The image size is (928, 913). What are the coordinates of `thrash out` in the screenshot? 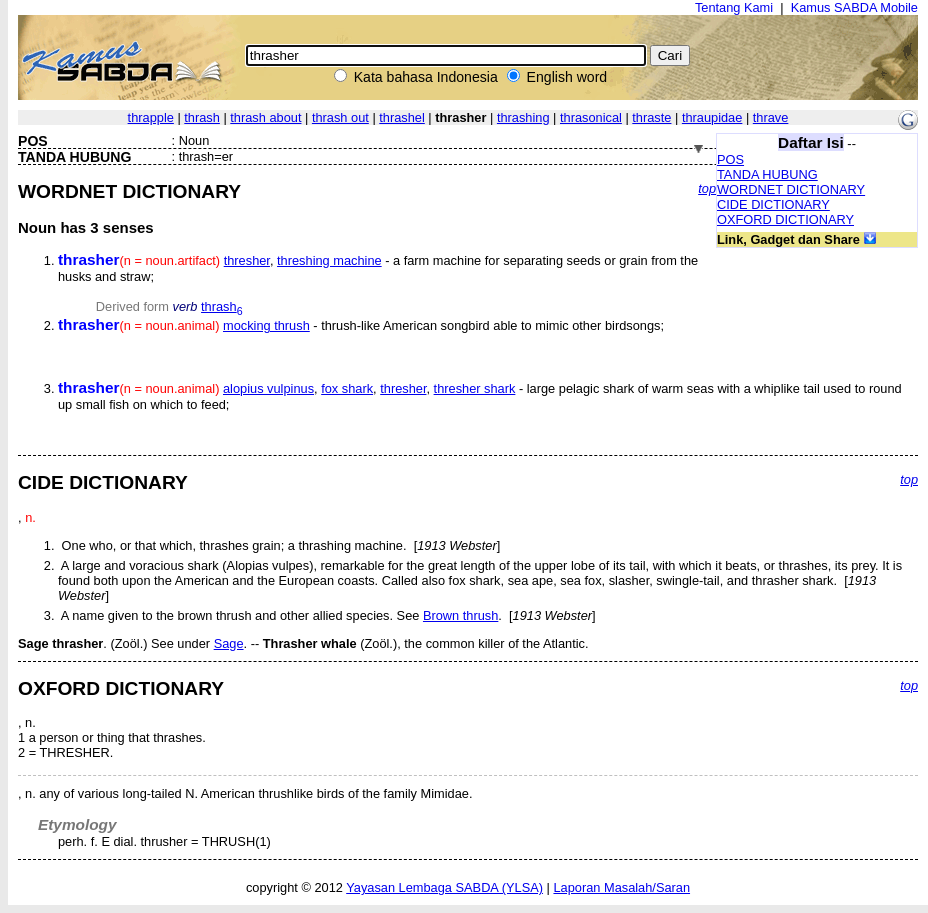 It's located at (340, 117).